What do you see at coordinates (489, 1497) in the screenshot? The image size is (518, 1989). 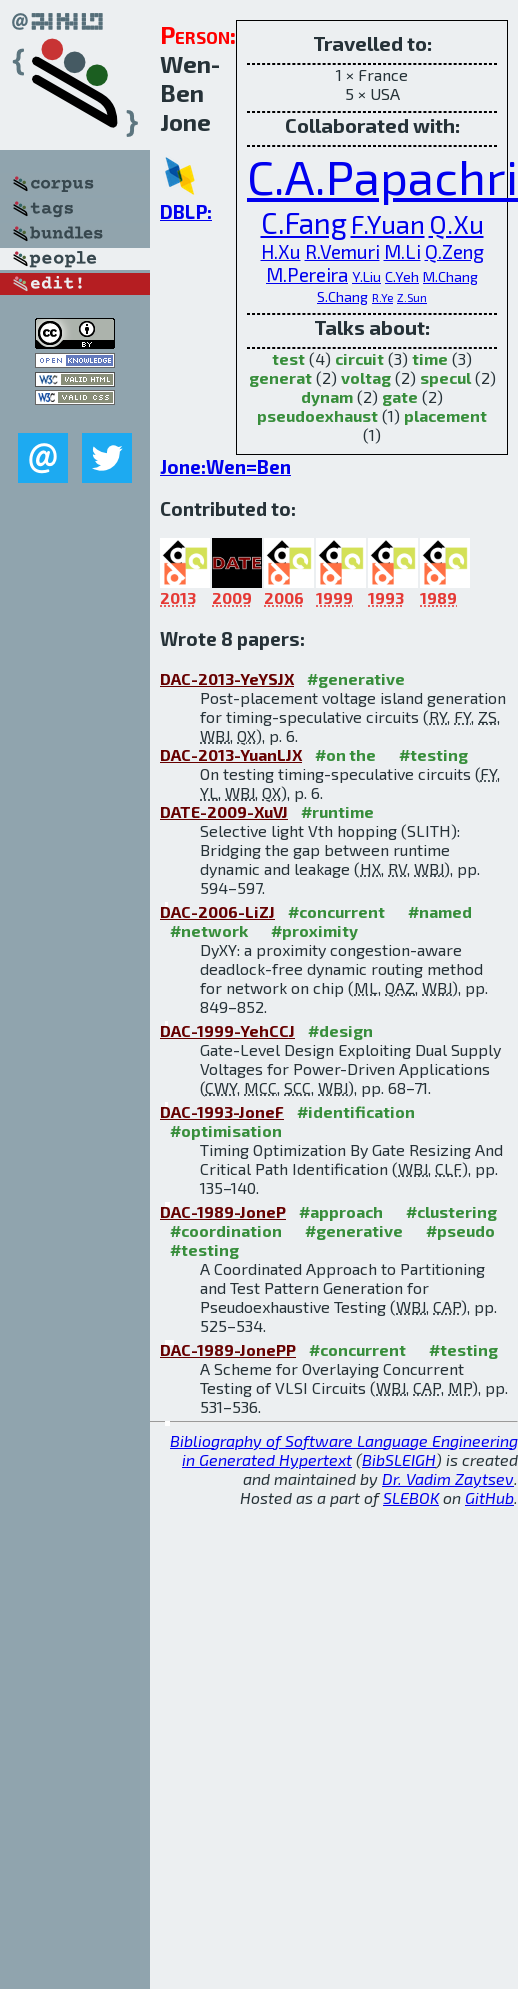 I see `GitHub` at bounding box center [489, 1497].